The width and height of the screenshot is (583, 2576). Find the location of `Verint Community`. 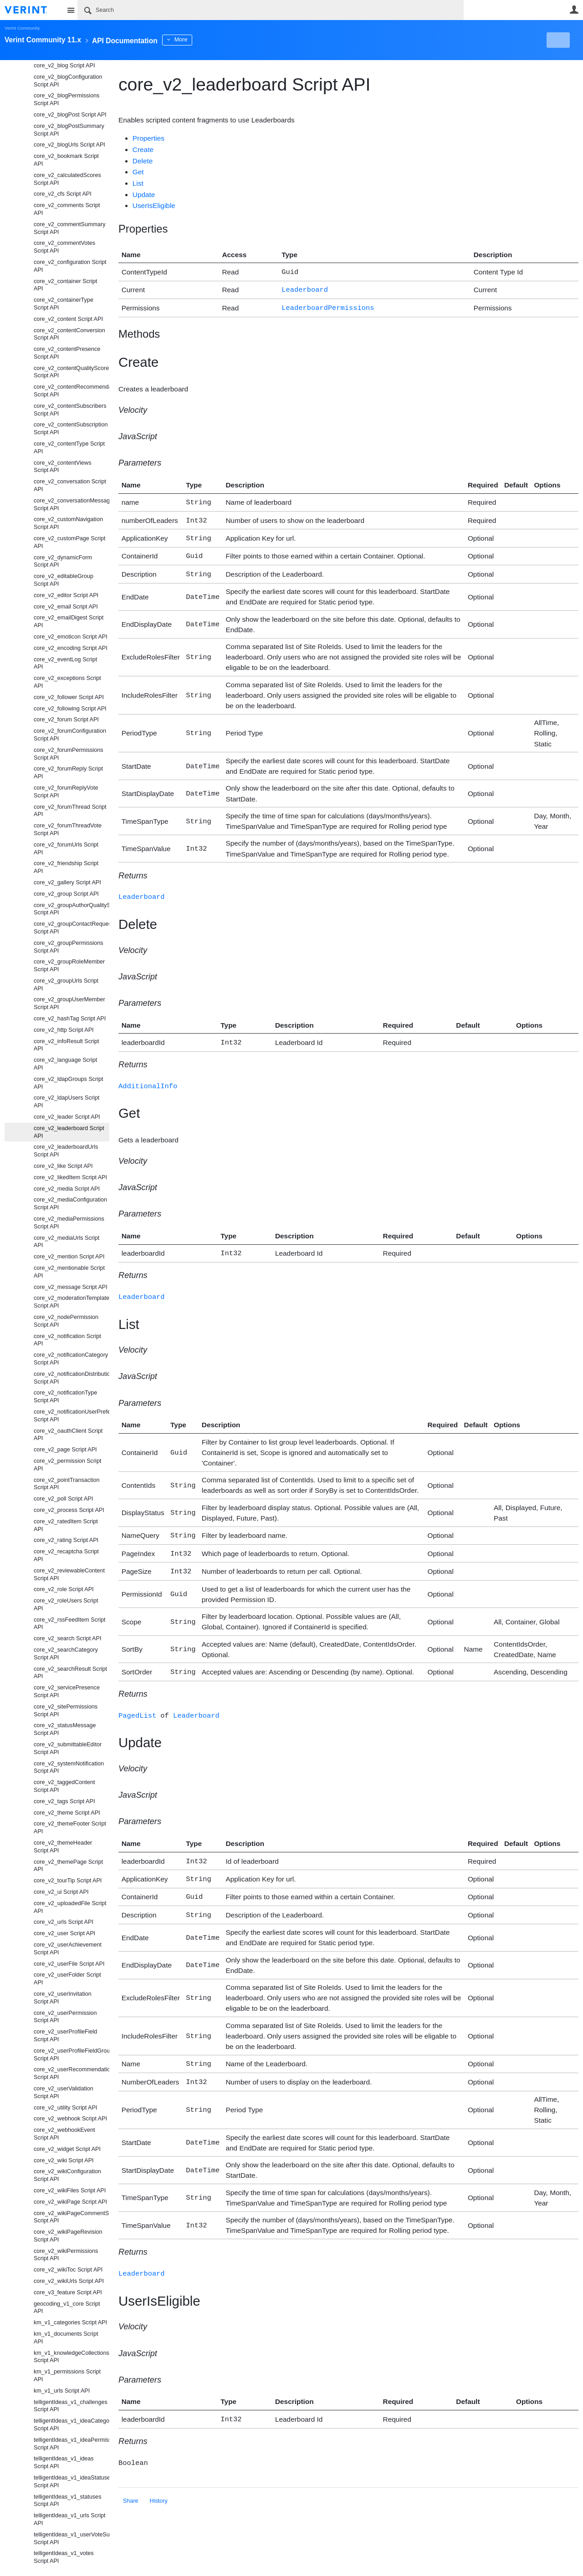

Verint Community is located at coordinates (22, 27).